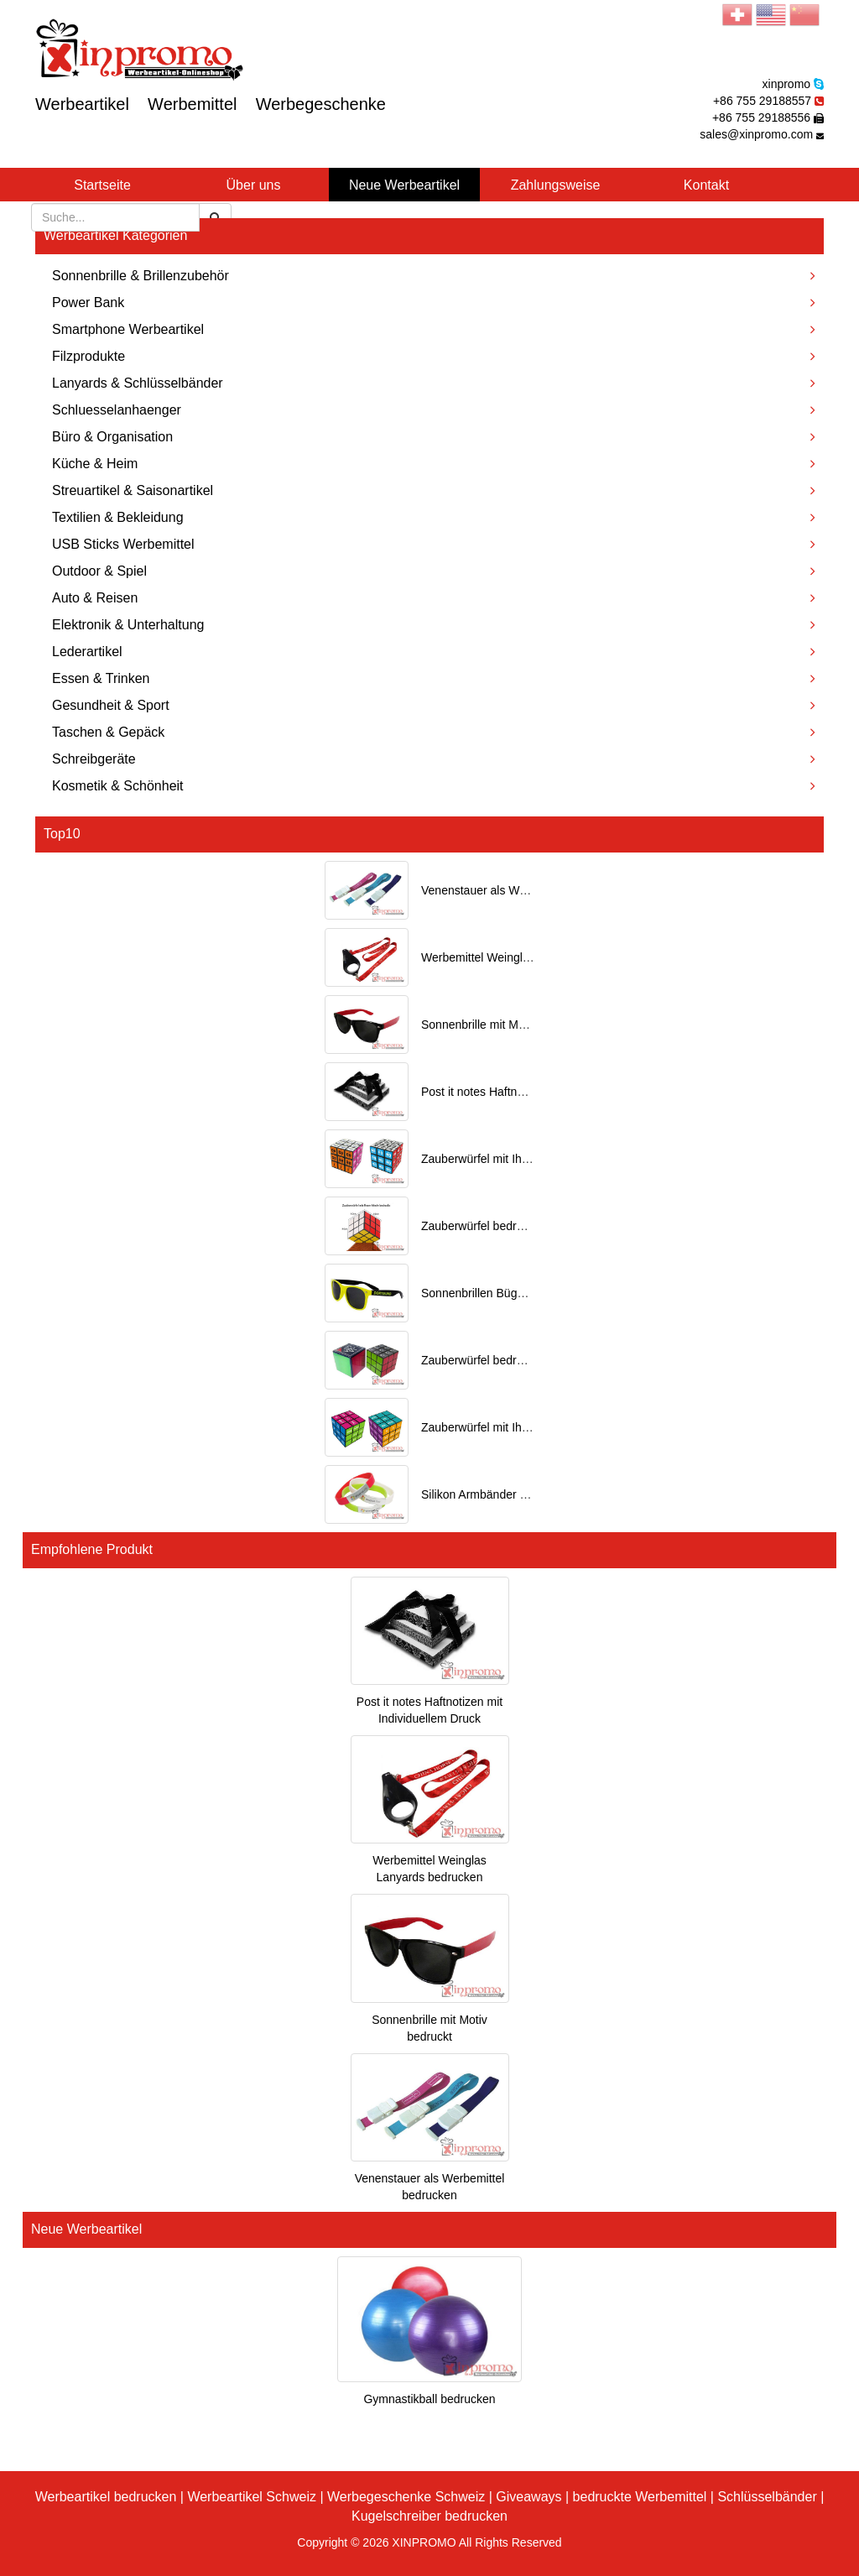 The width and height of the screenshot is (859, 2576). I want to click on Büro & Organisation, so click(433, 437).